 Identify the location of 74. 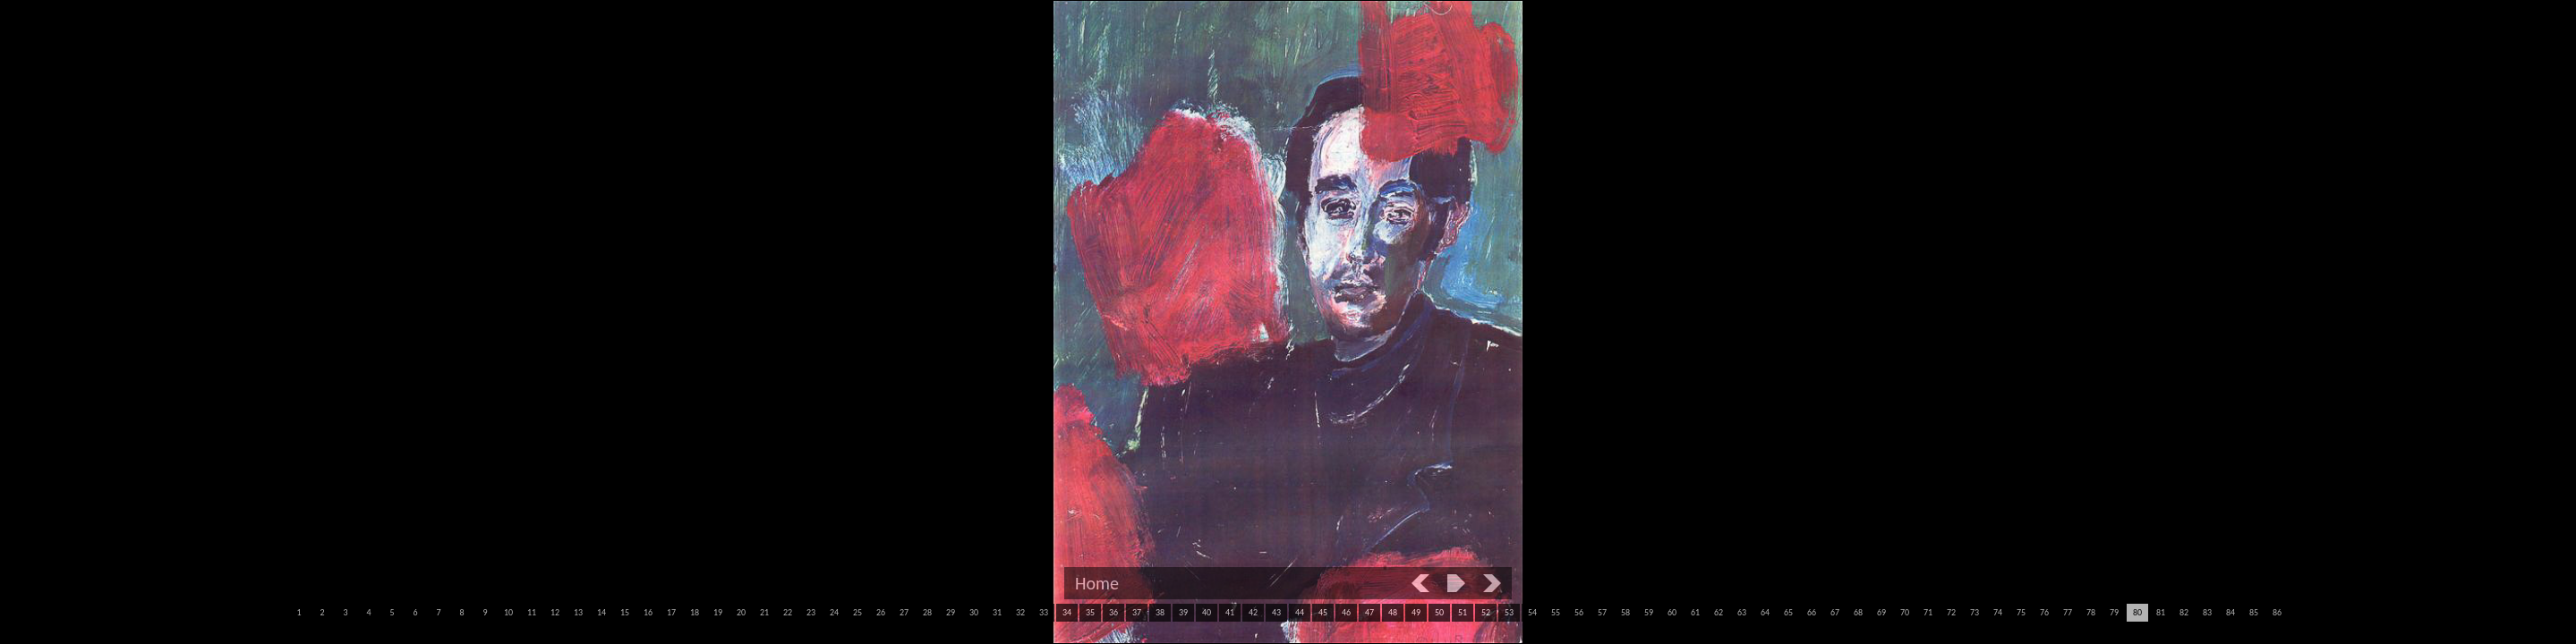
(1997, 612).